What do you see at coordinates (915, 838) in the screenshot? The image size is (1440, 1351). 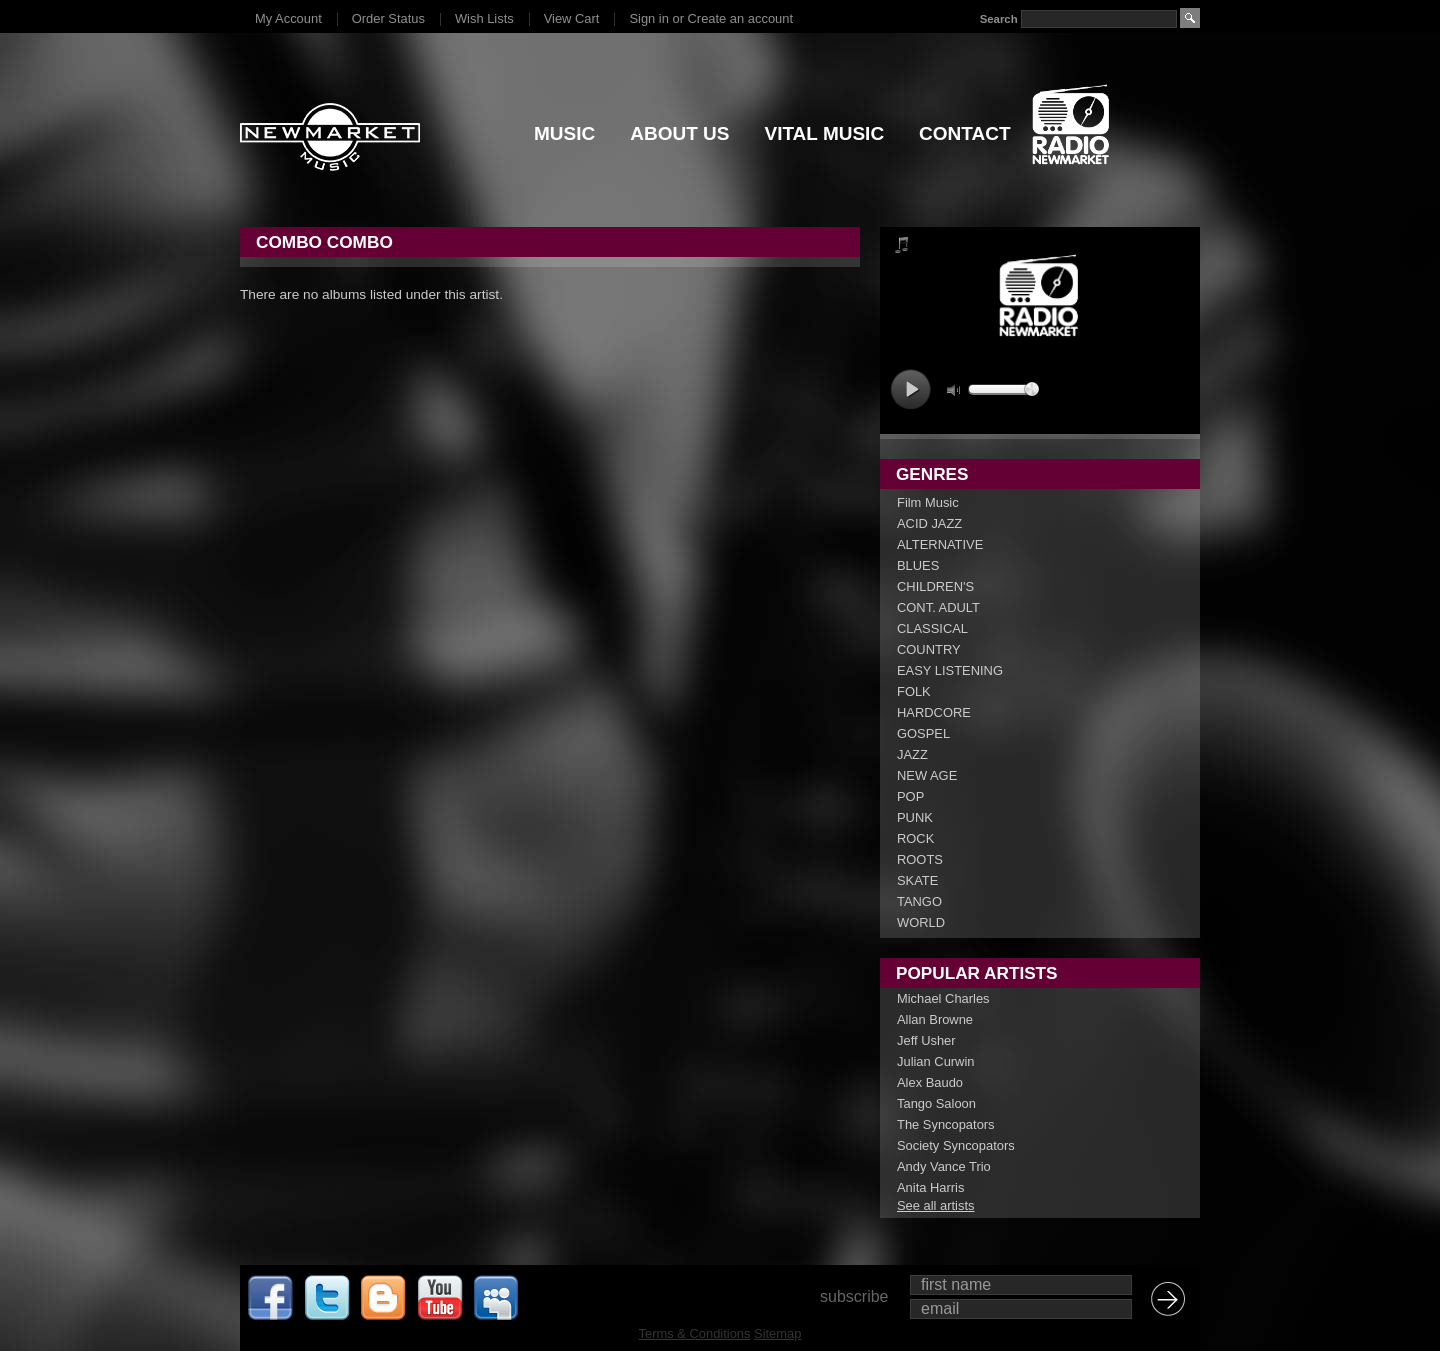 I see `ROCK` at bounding box center [915, 838].